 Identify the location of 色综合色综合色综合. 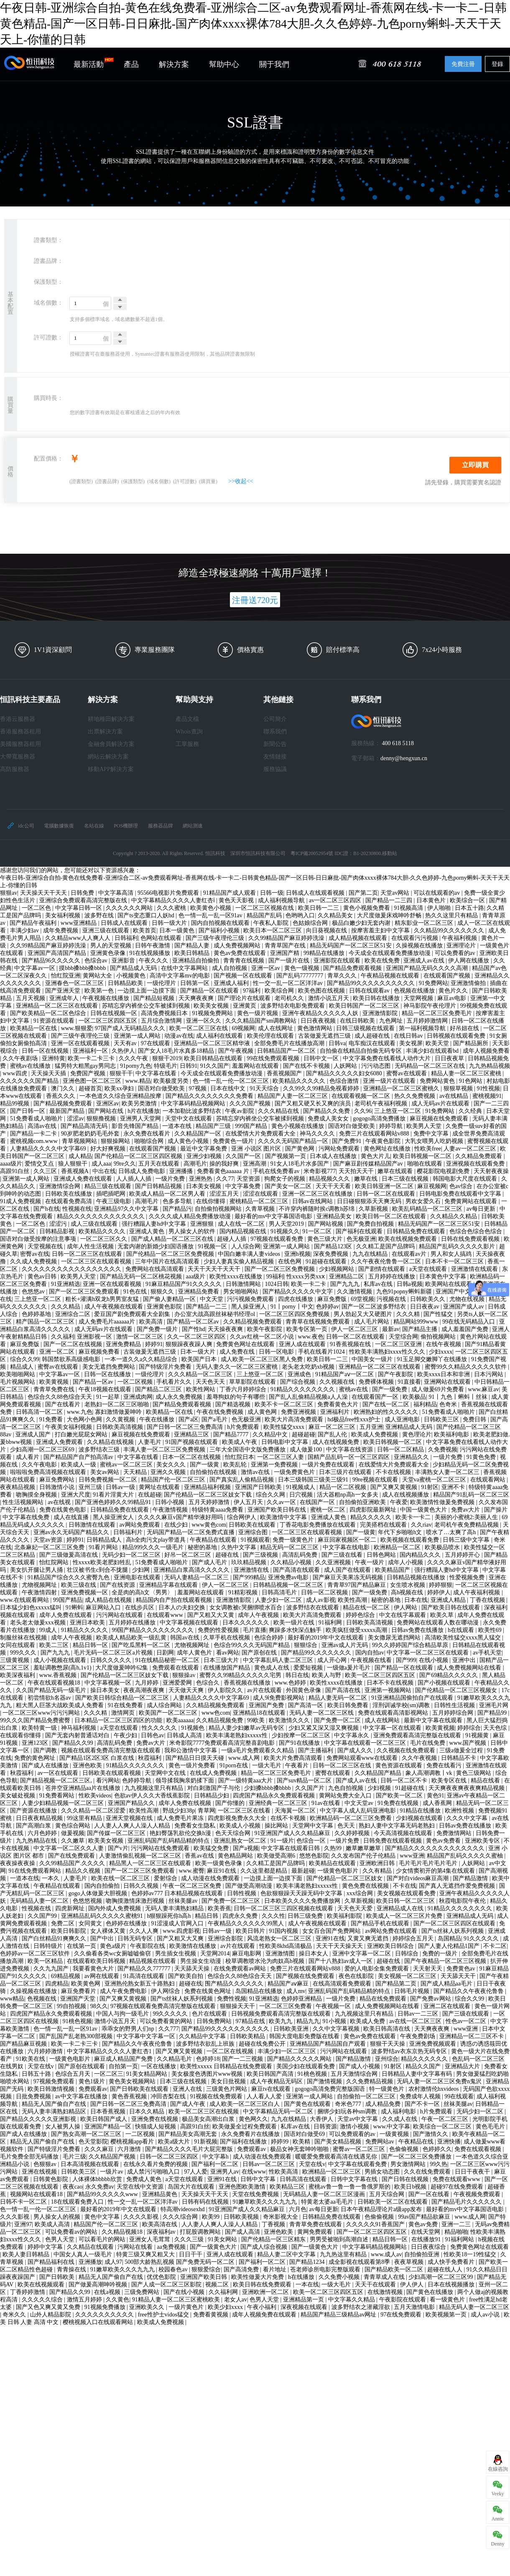
(476, 1231).